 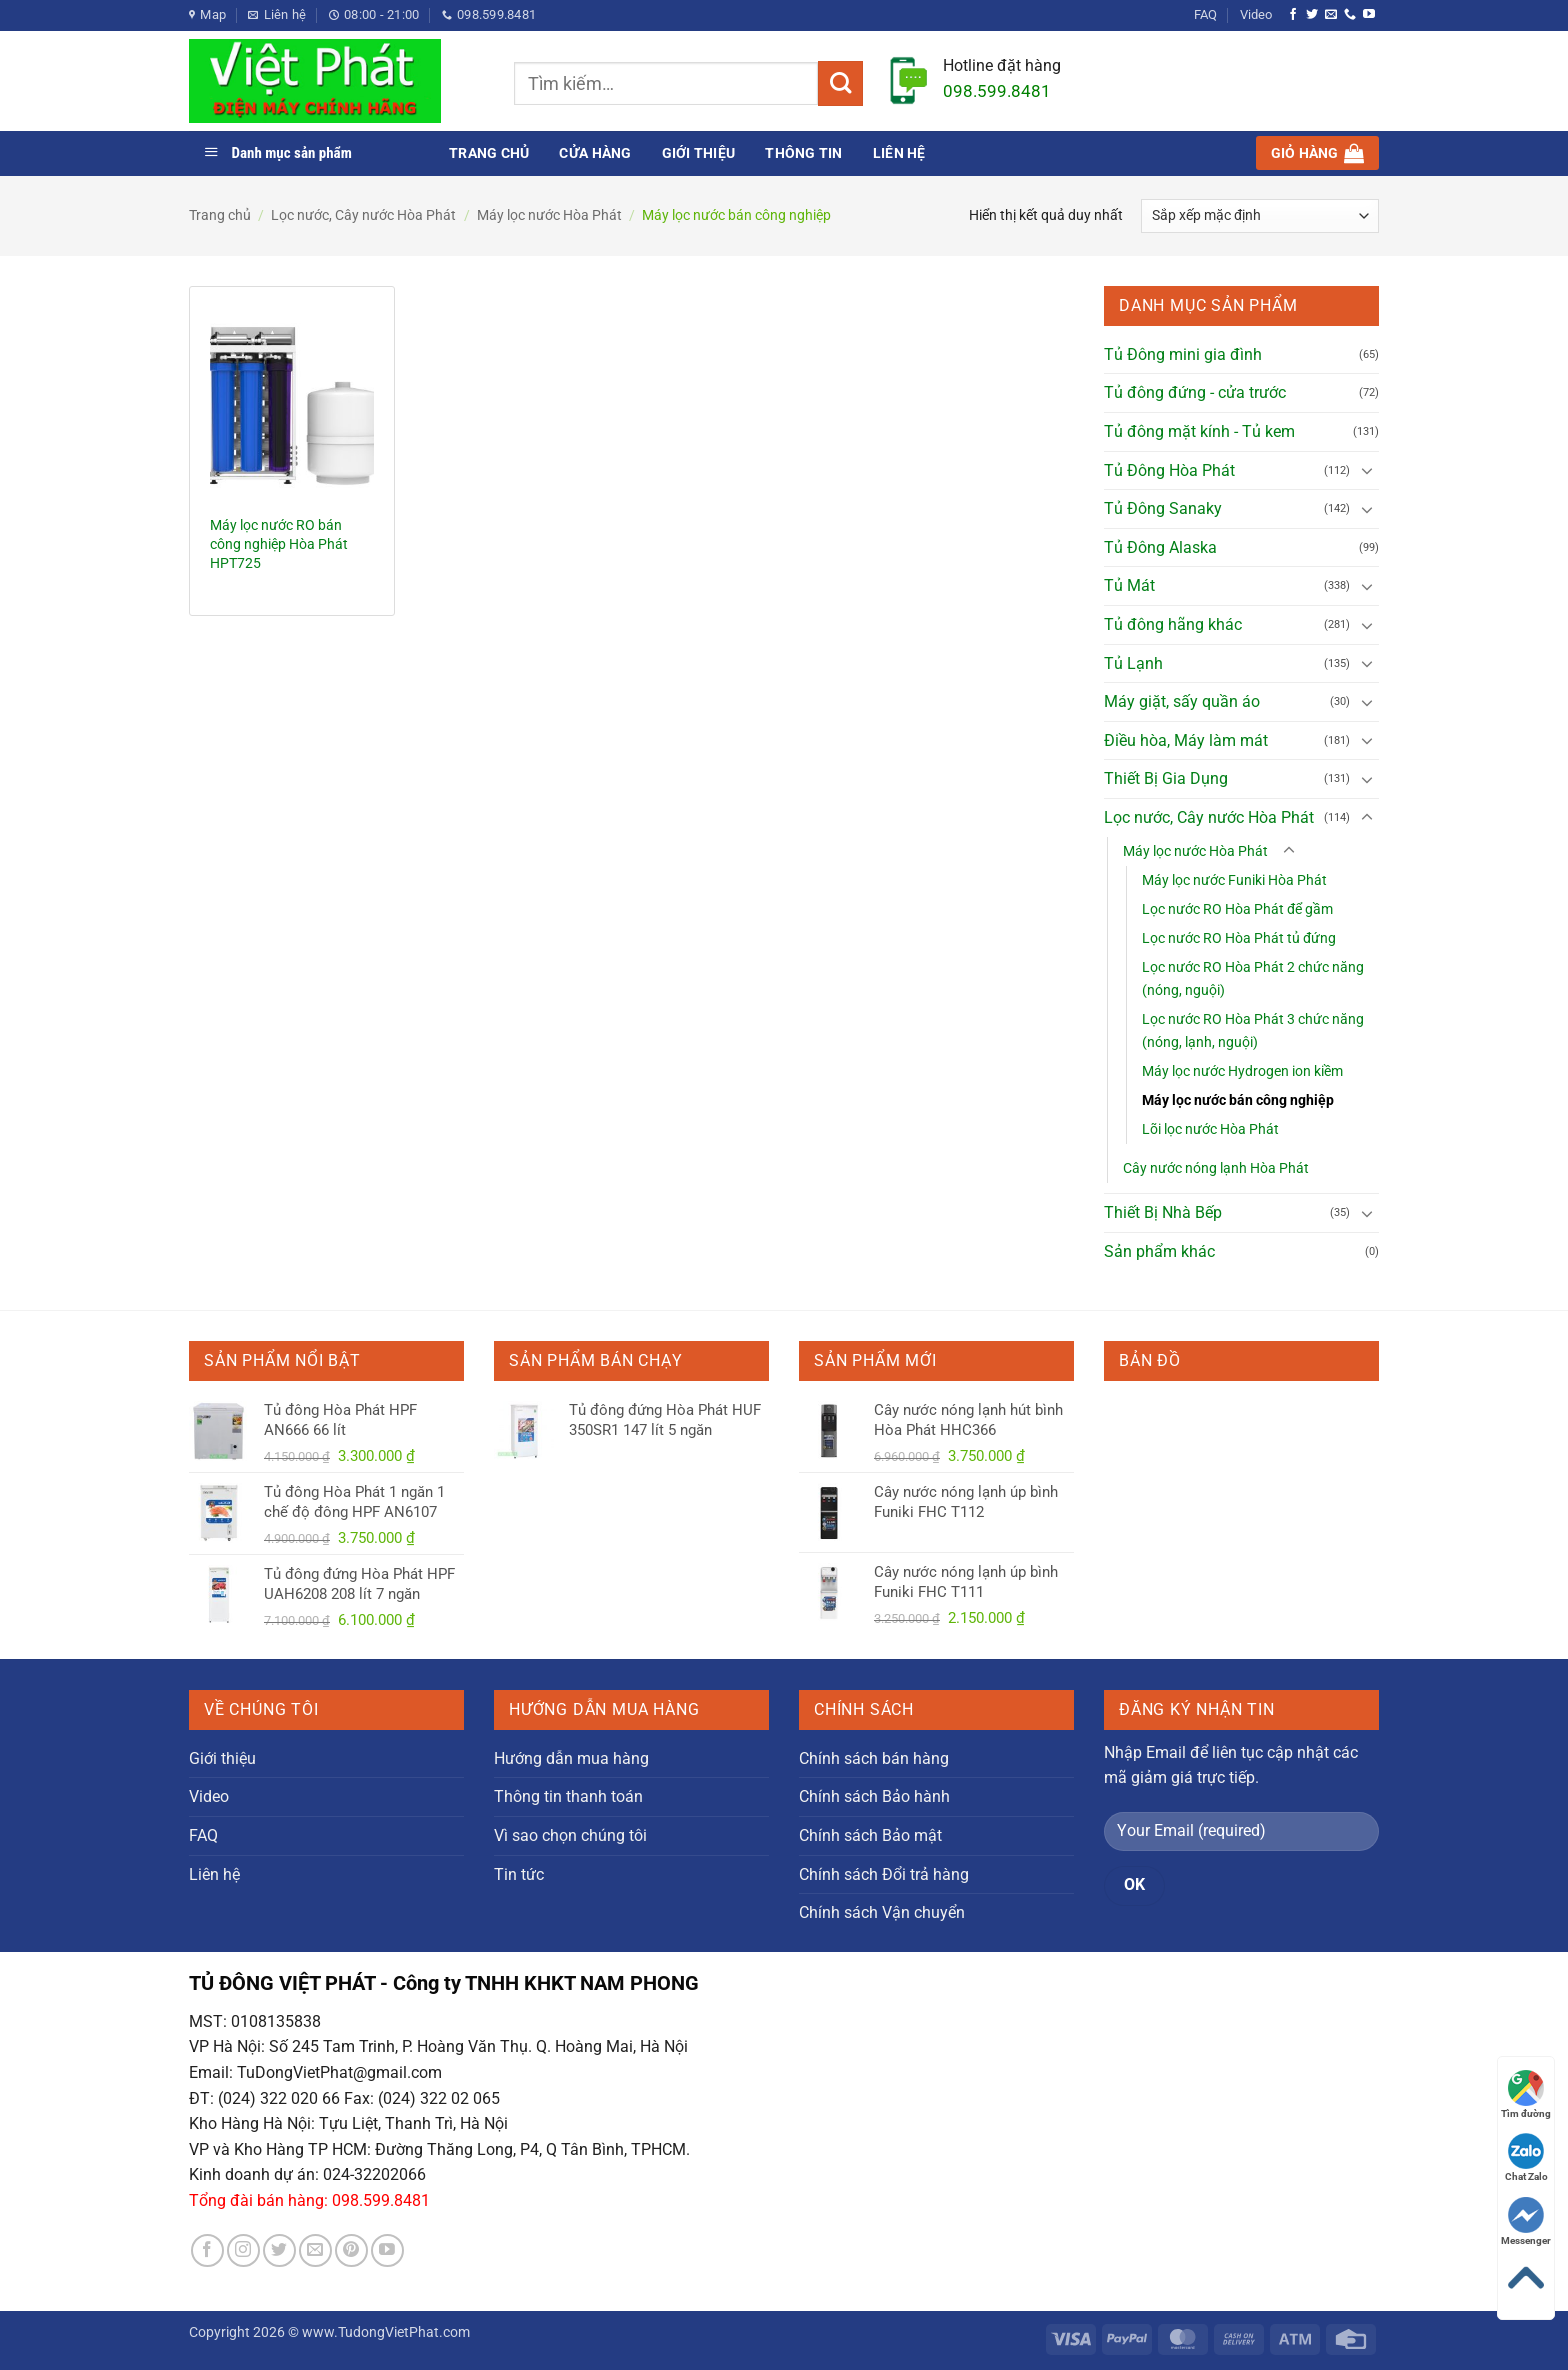 I want to click on Lọc nước RO Hòa Phát 3 chức năng (nóng, lạnh, nguội), so click(x=1253, y=1031).